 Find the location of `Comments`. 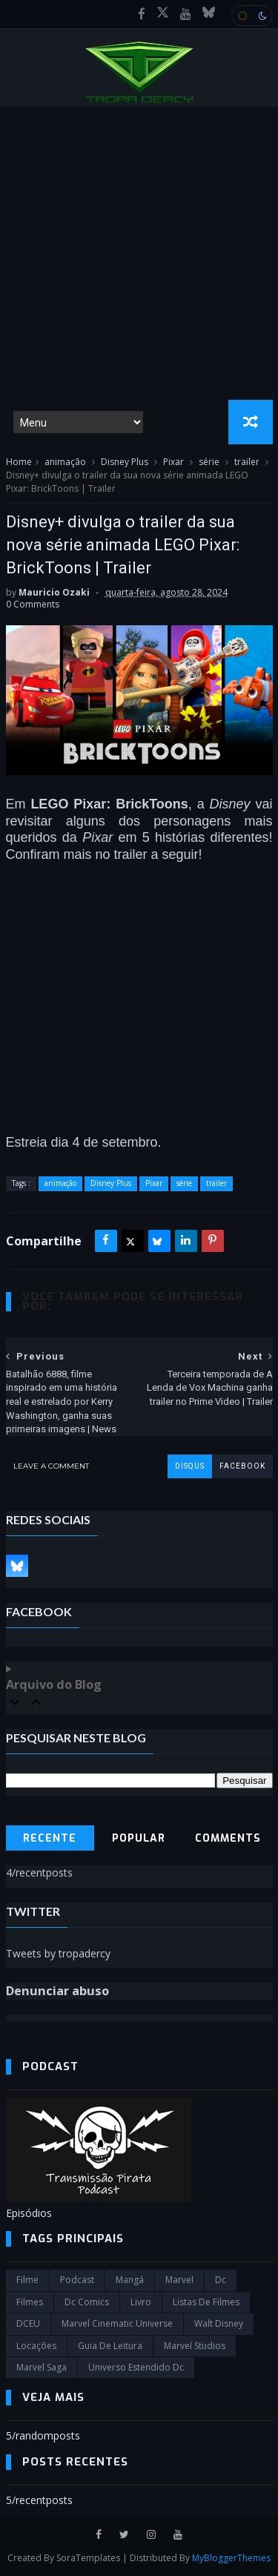

Comments is located at coordinates (228, 1838).